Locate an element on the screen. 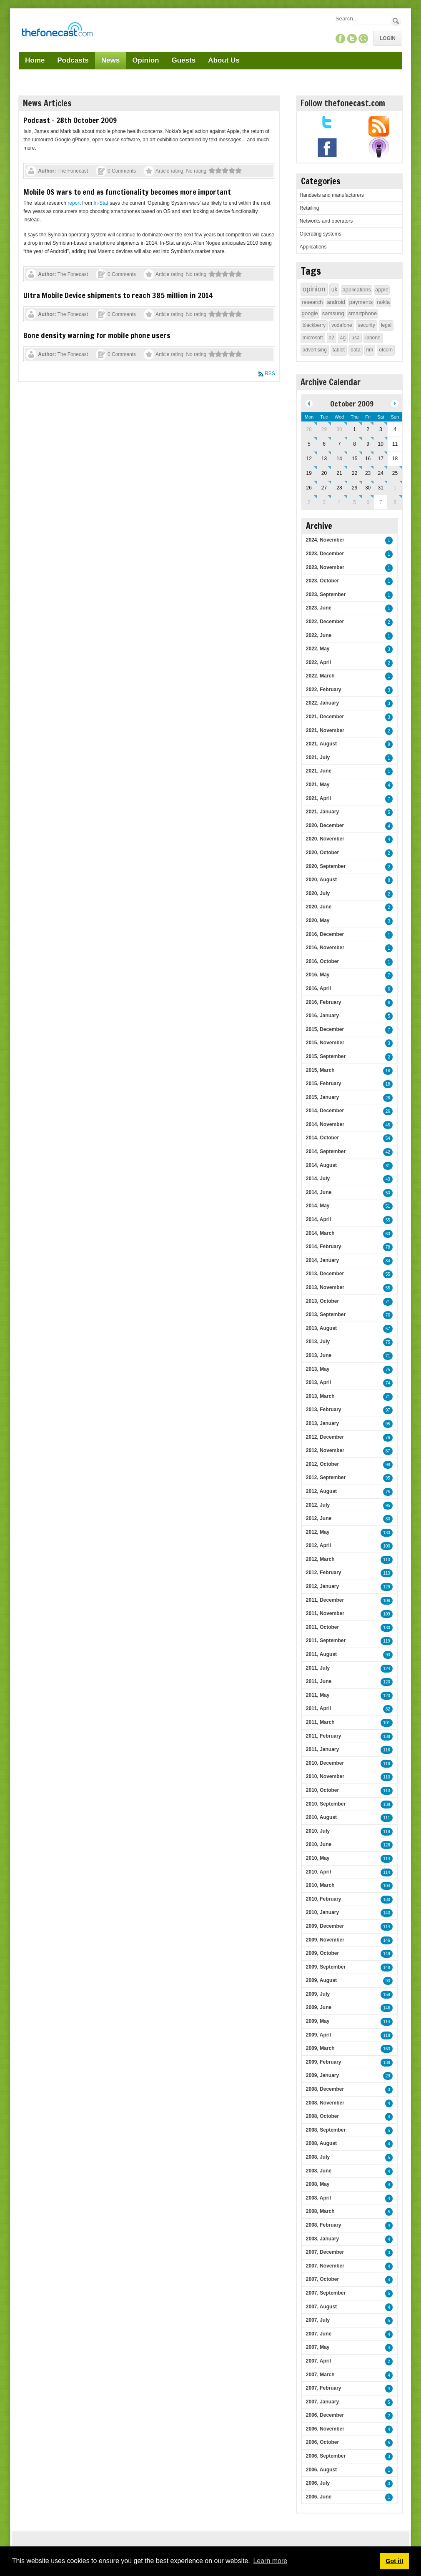  2015, November is located at coordinates (325, 1043).